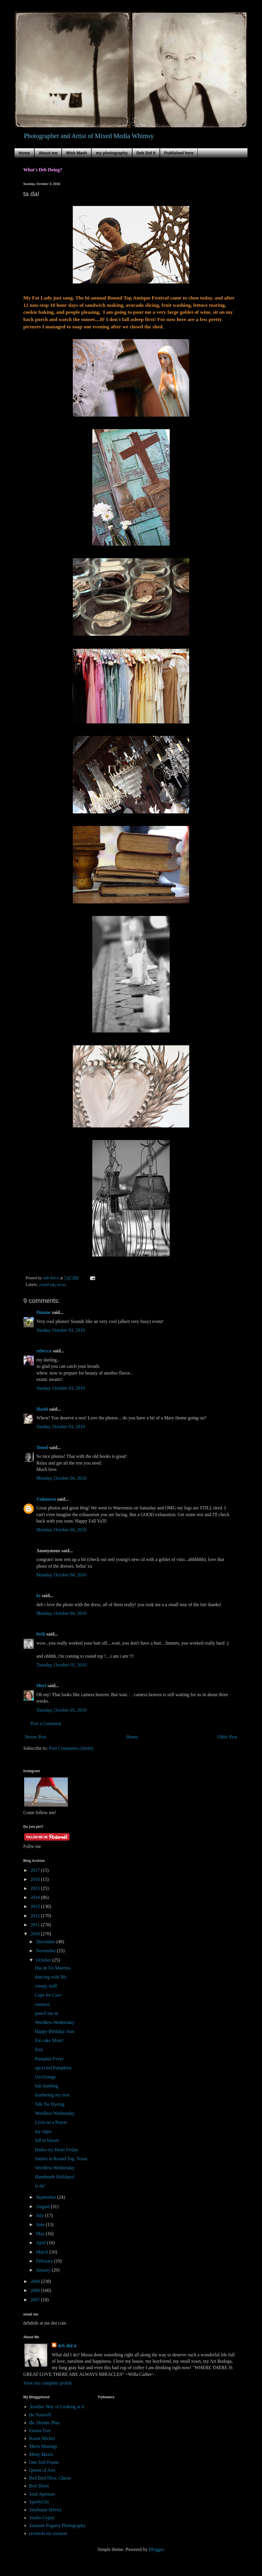  What do you see at coordinates (71, 1748) in the screenshot?
I see `Post Comments (Atom)` at bounding box center [71, 1748].